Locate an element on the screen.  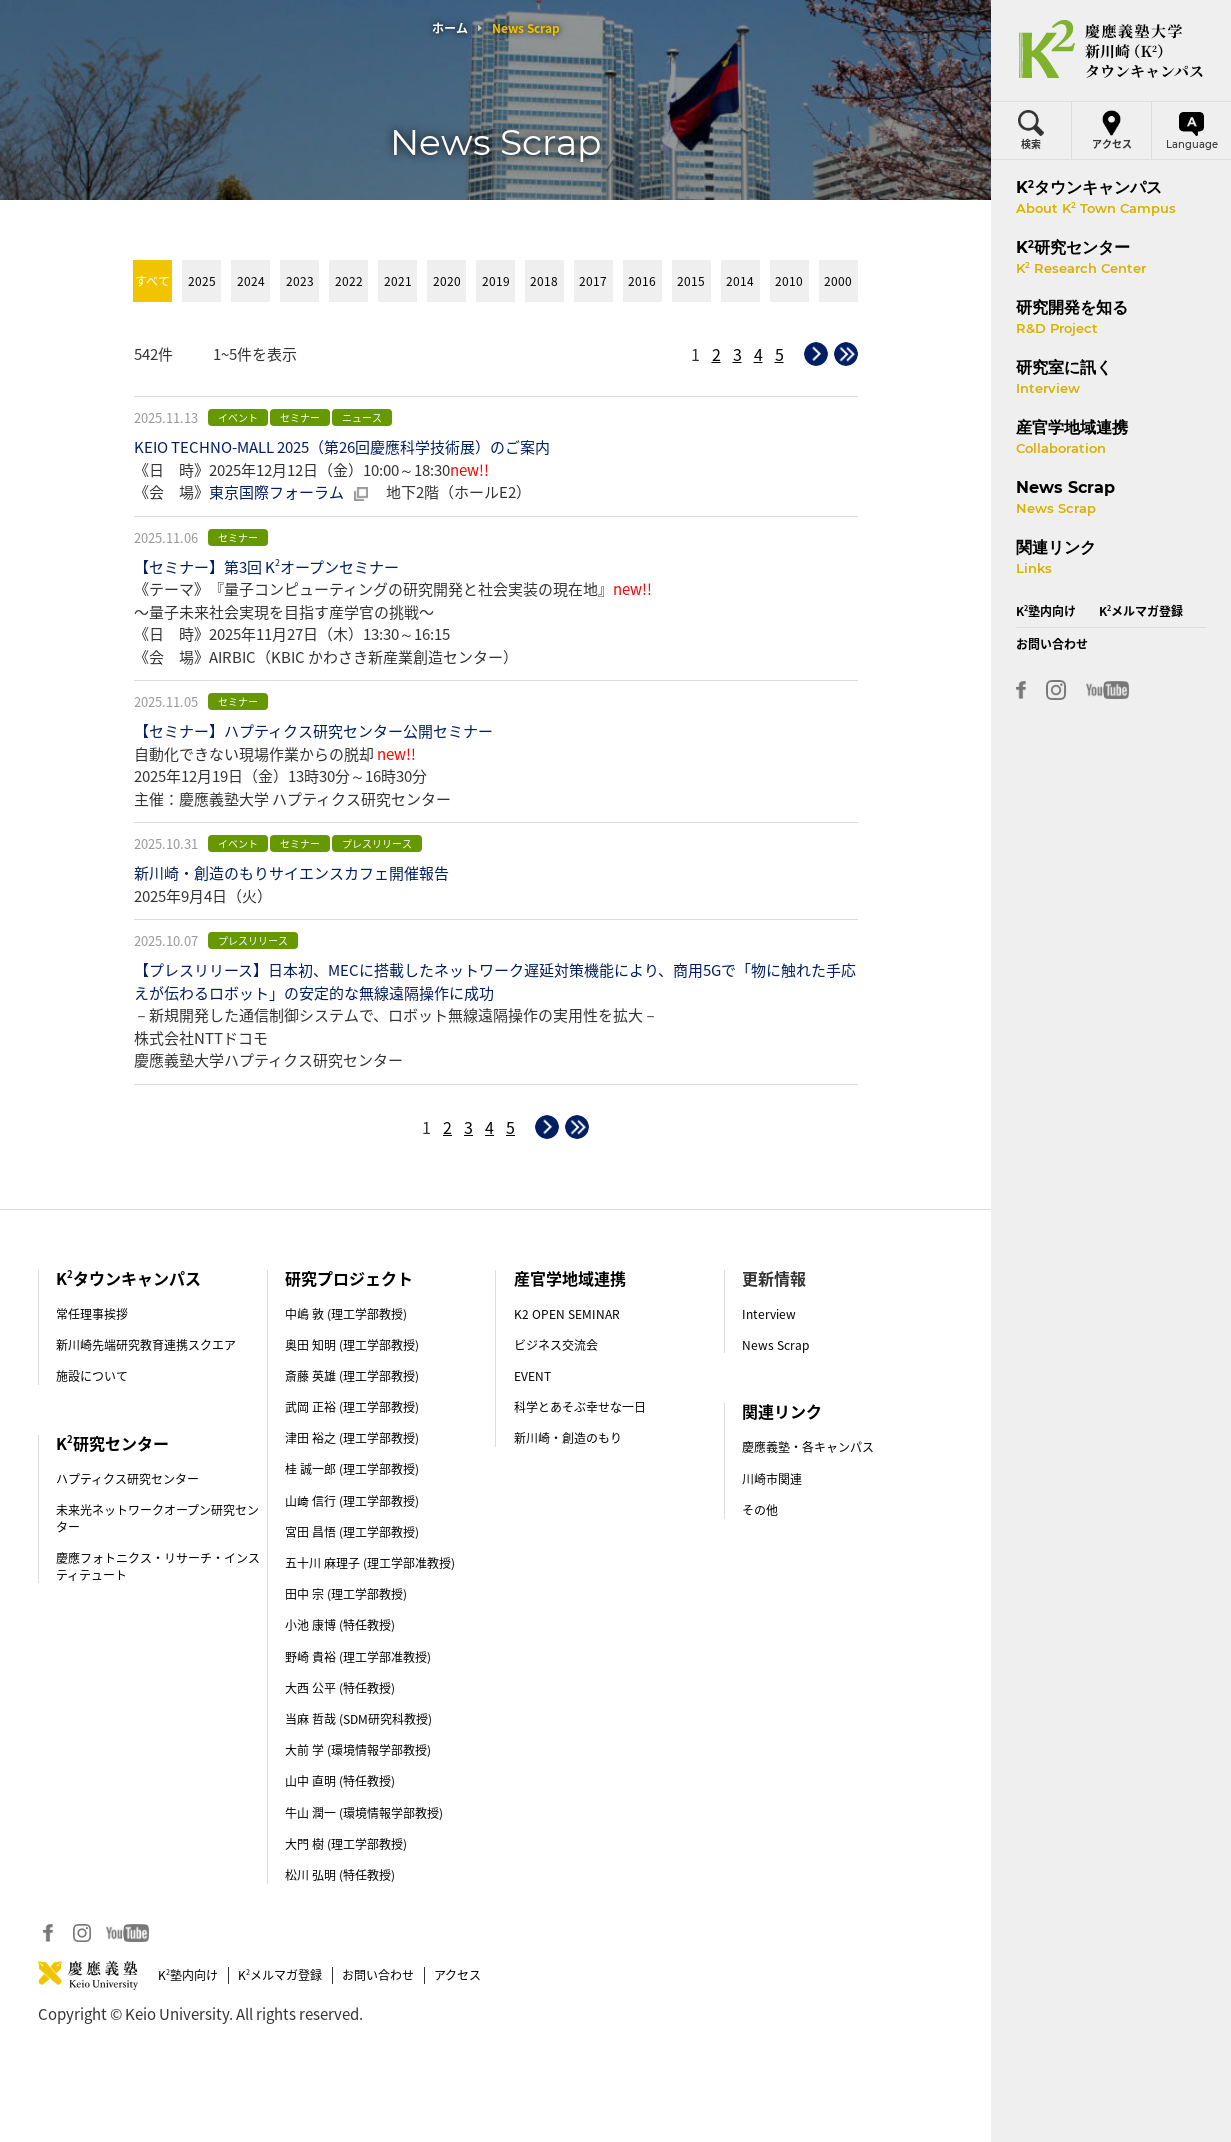
お問い合わせ is located at coordinates (378, 1975).